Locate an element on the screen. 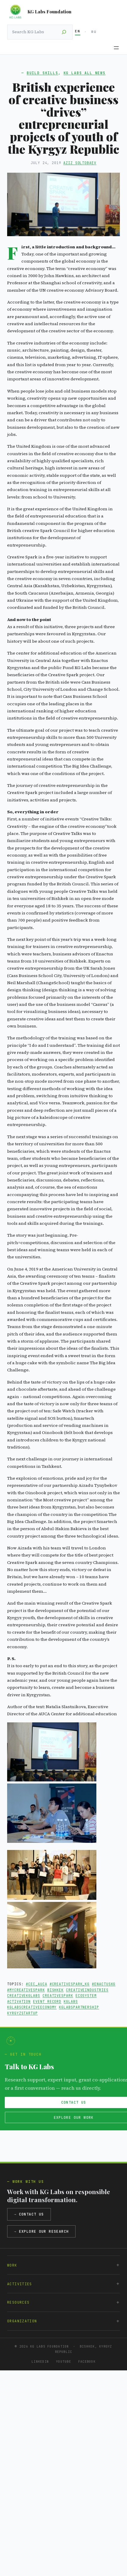 The width and height of the screenshot is (127, 2576). #enactuskg is located at coordinates (103, 1984).